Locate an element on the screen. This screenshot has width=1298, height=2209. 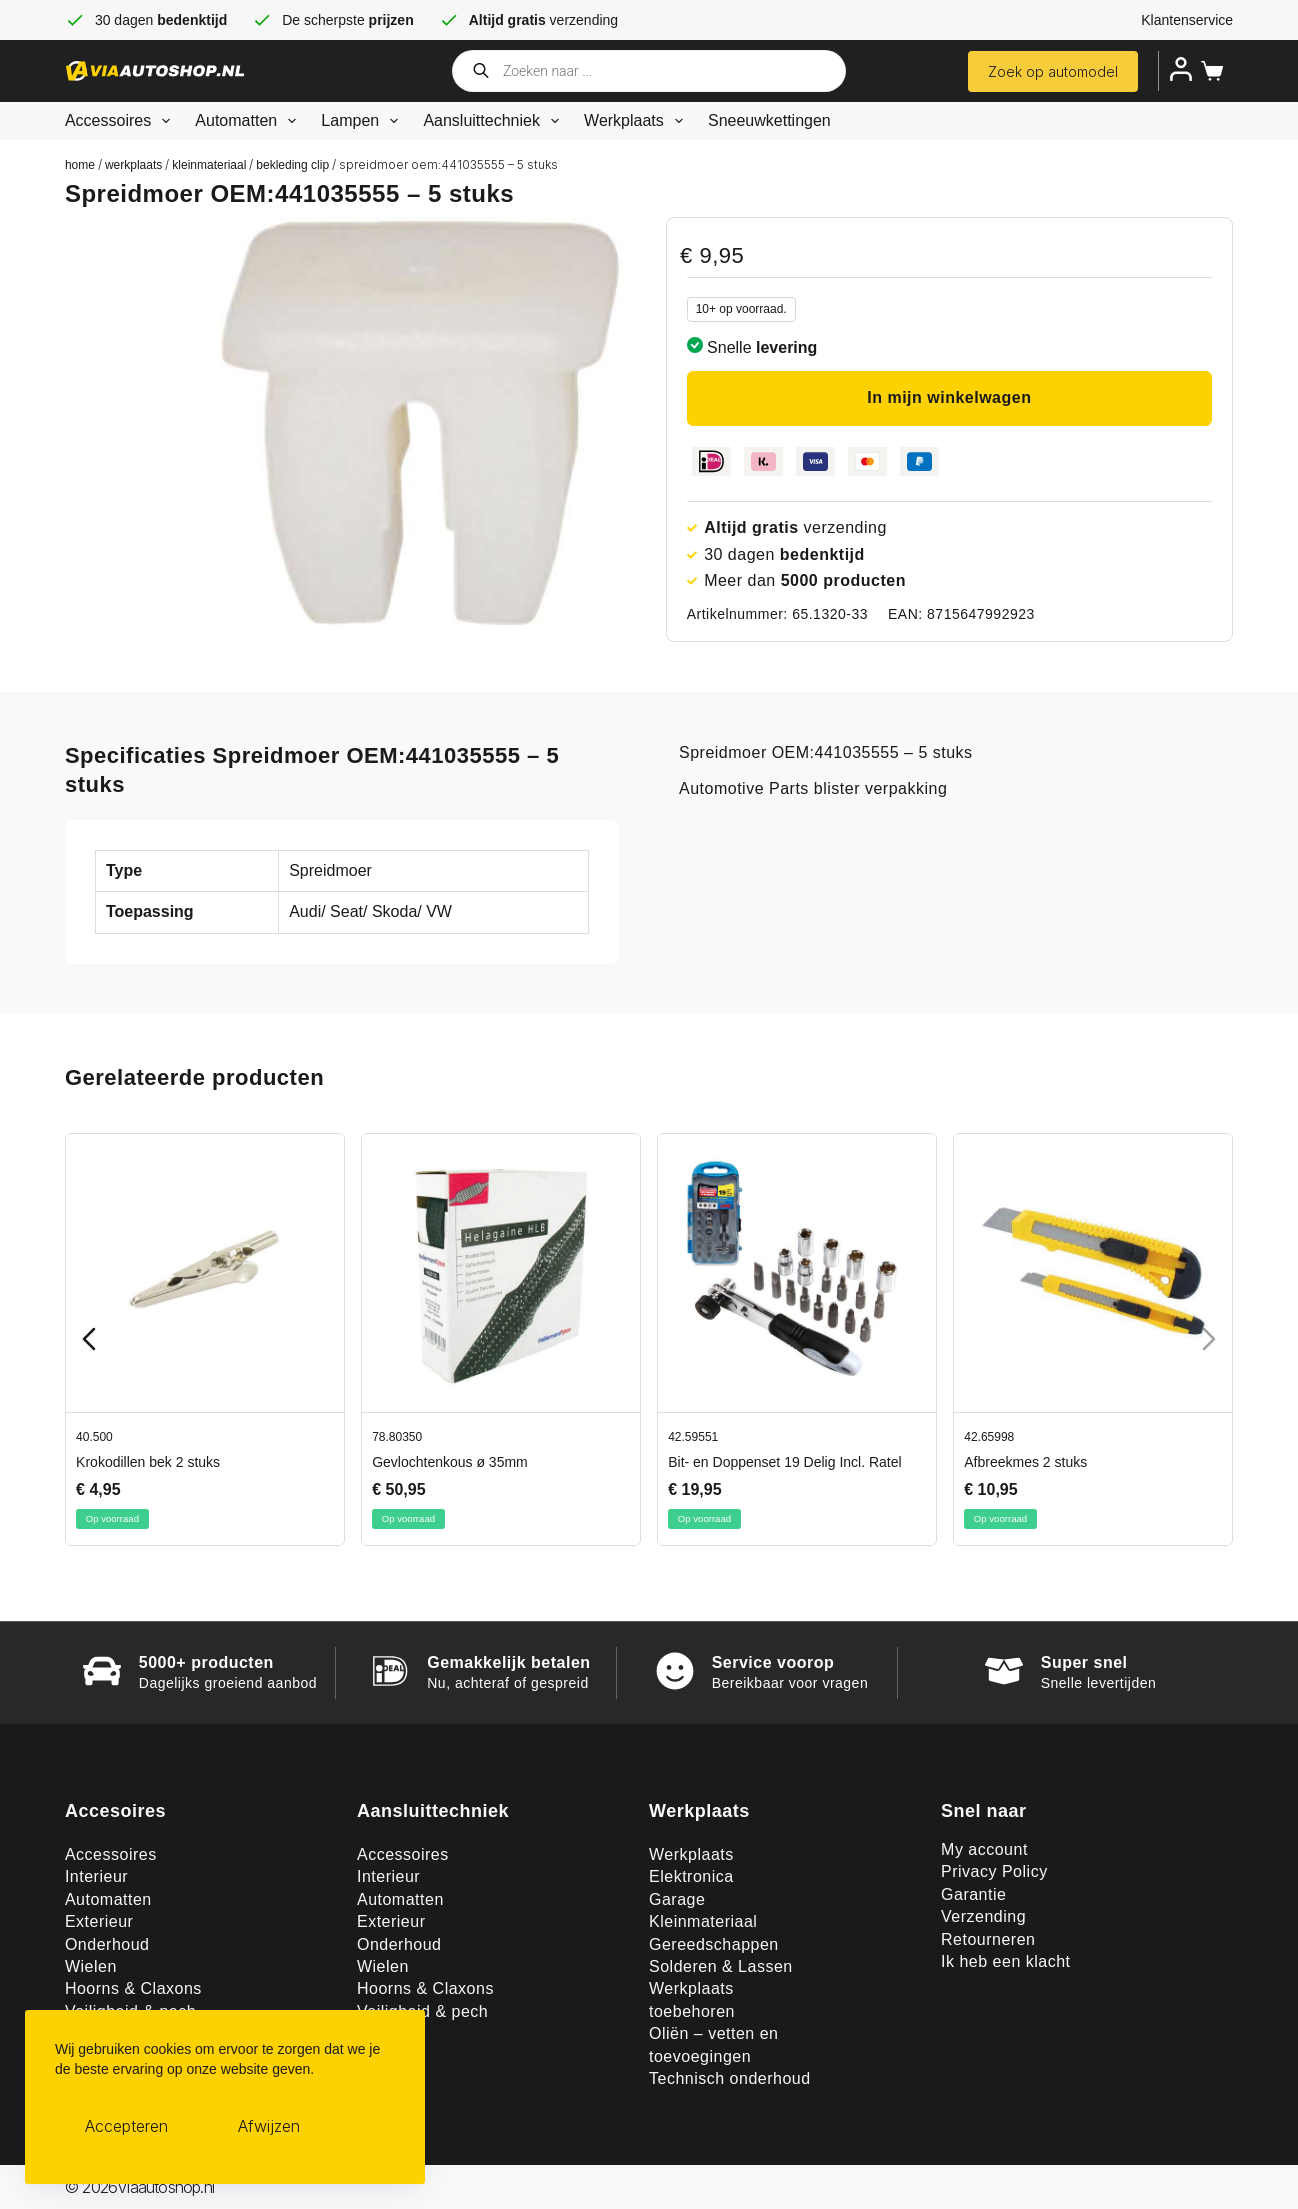
Werkplaats is located at coordinates (637, 121).